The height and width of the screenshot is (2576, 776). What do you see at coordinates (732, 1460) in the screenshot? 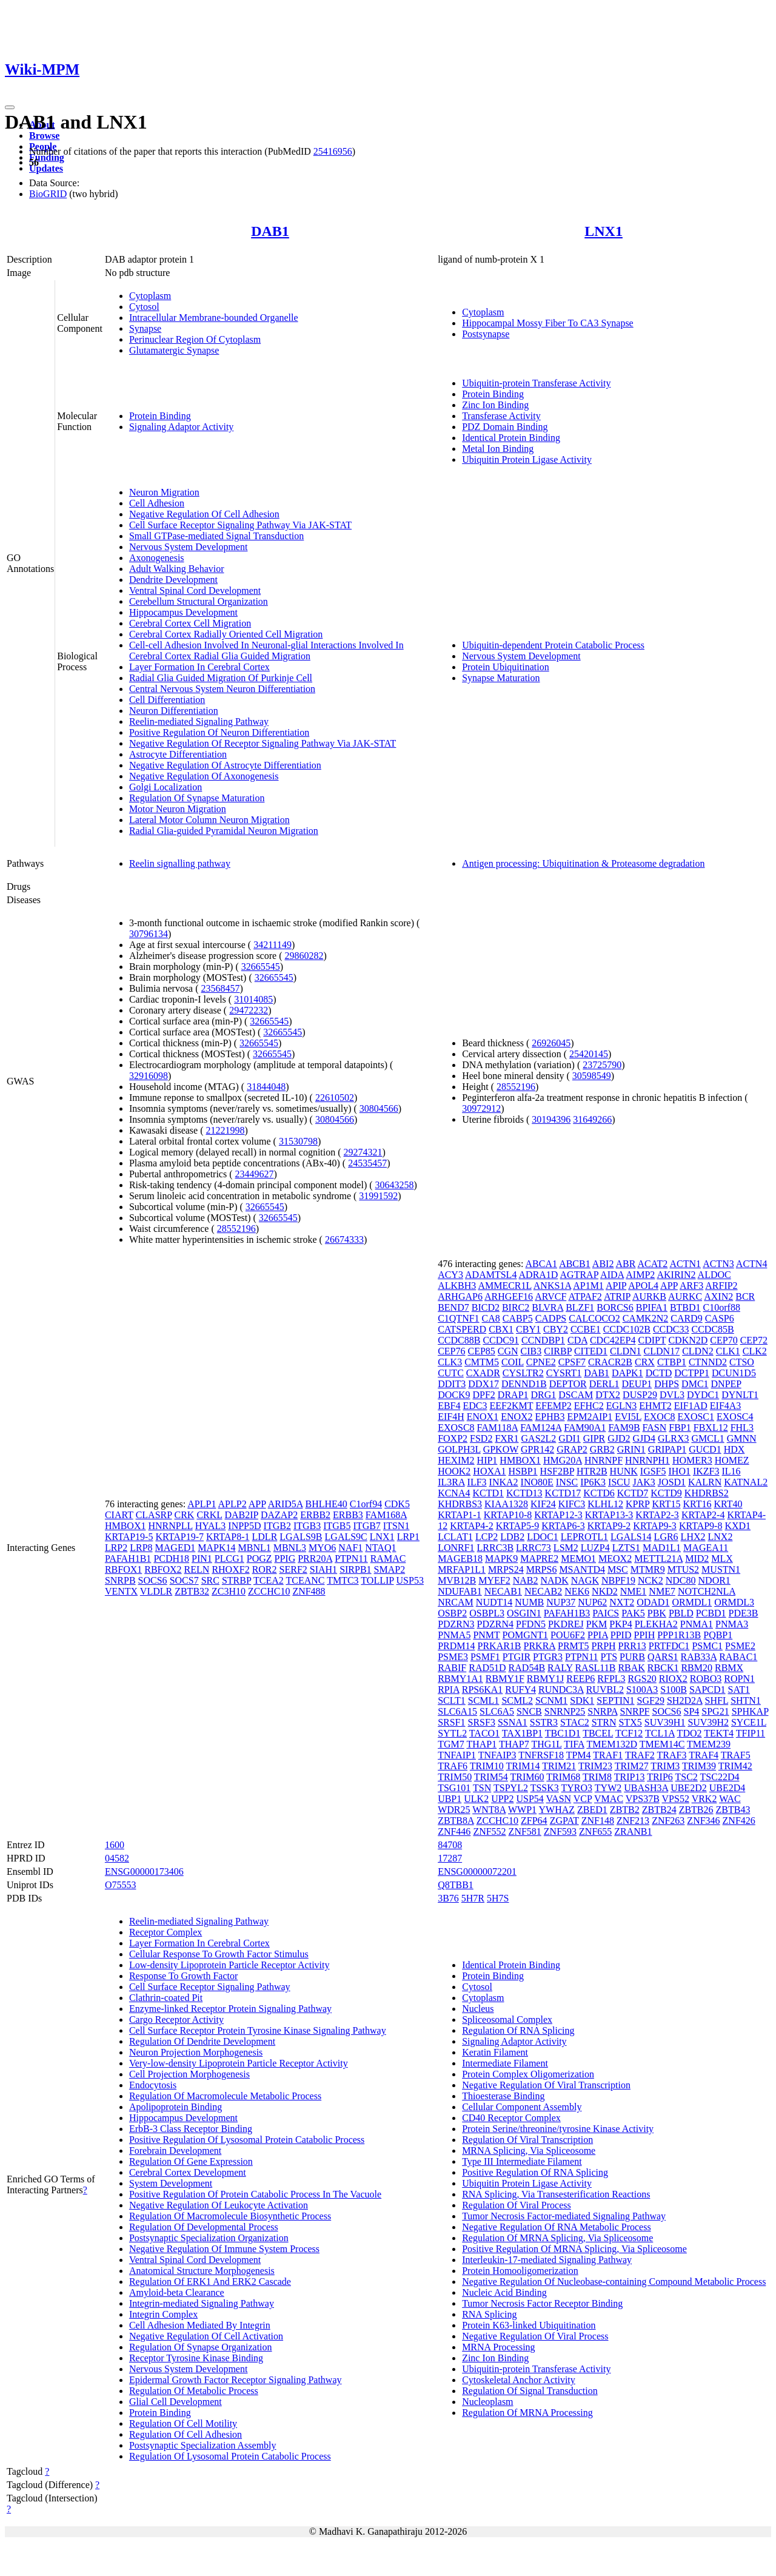
I see `HOMEZ` at bounding box center [732, 1460].